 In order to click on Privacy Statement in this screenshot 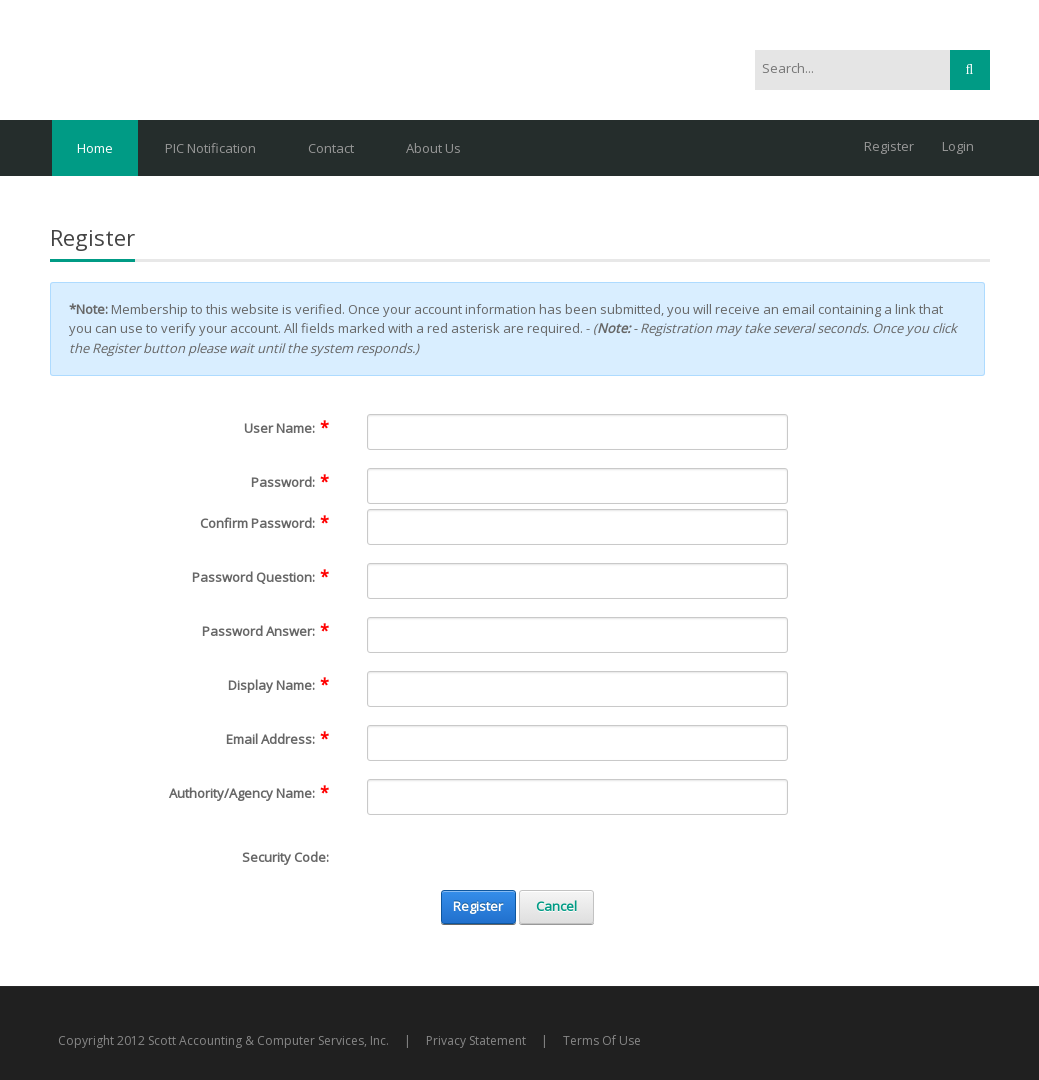, I will do `click(476, 1040)`.